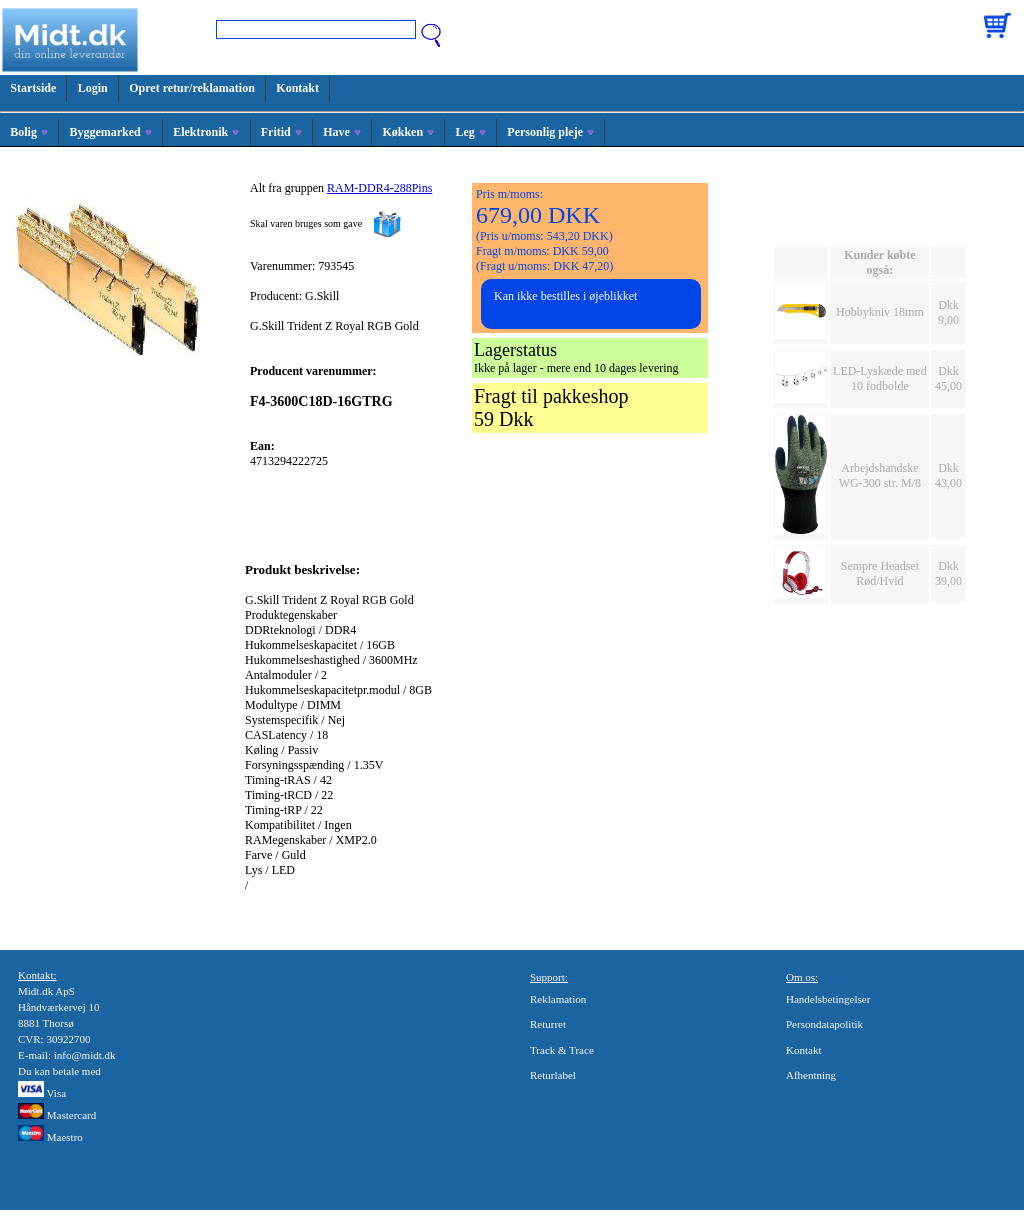 This screenshot has width=1024, height=1222. Describe the element at coordinates (824, 1024) in the screenshot. I see `Persondatapolitik` at that location.